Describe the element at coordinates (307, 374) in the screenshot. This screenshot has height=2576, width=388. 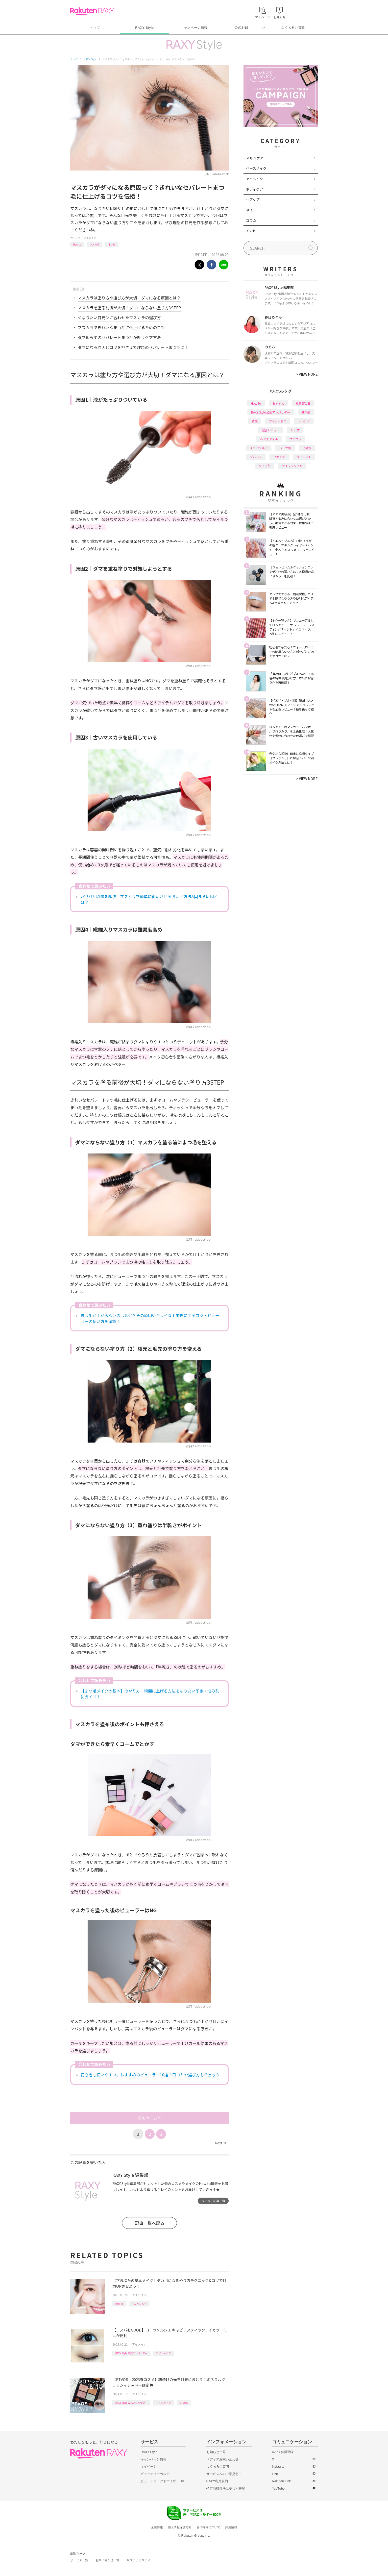
I see `VIEW MORE` at that location.